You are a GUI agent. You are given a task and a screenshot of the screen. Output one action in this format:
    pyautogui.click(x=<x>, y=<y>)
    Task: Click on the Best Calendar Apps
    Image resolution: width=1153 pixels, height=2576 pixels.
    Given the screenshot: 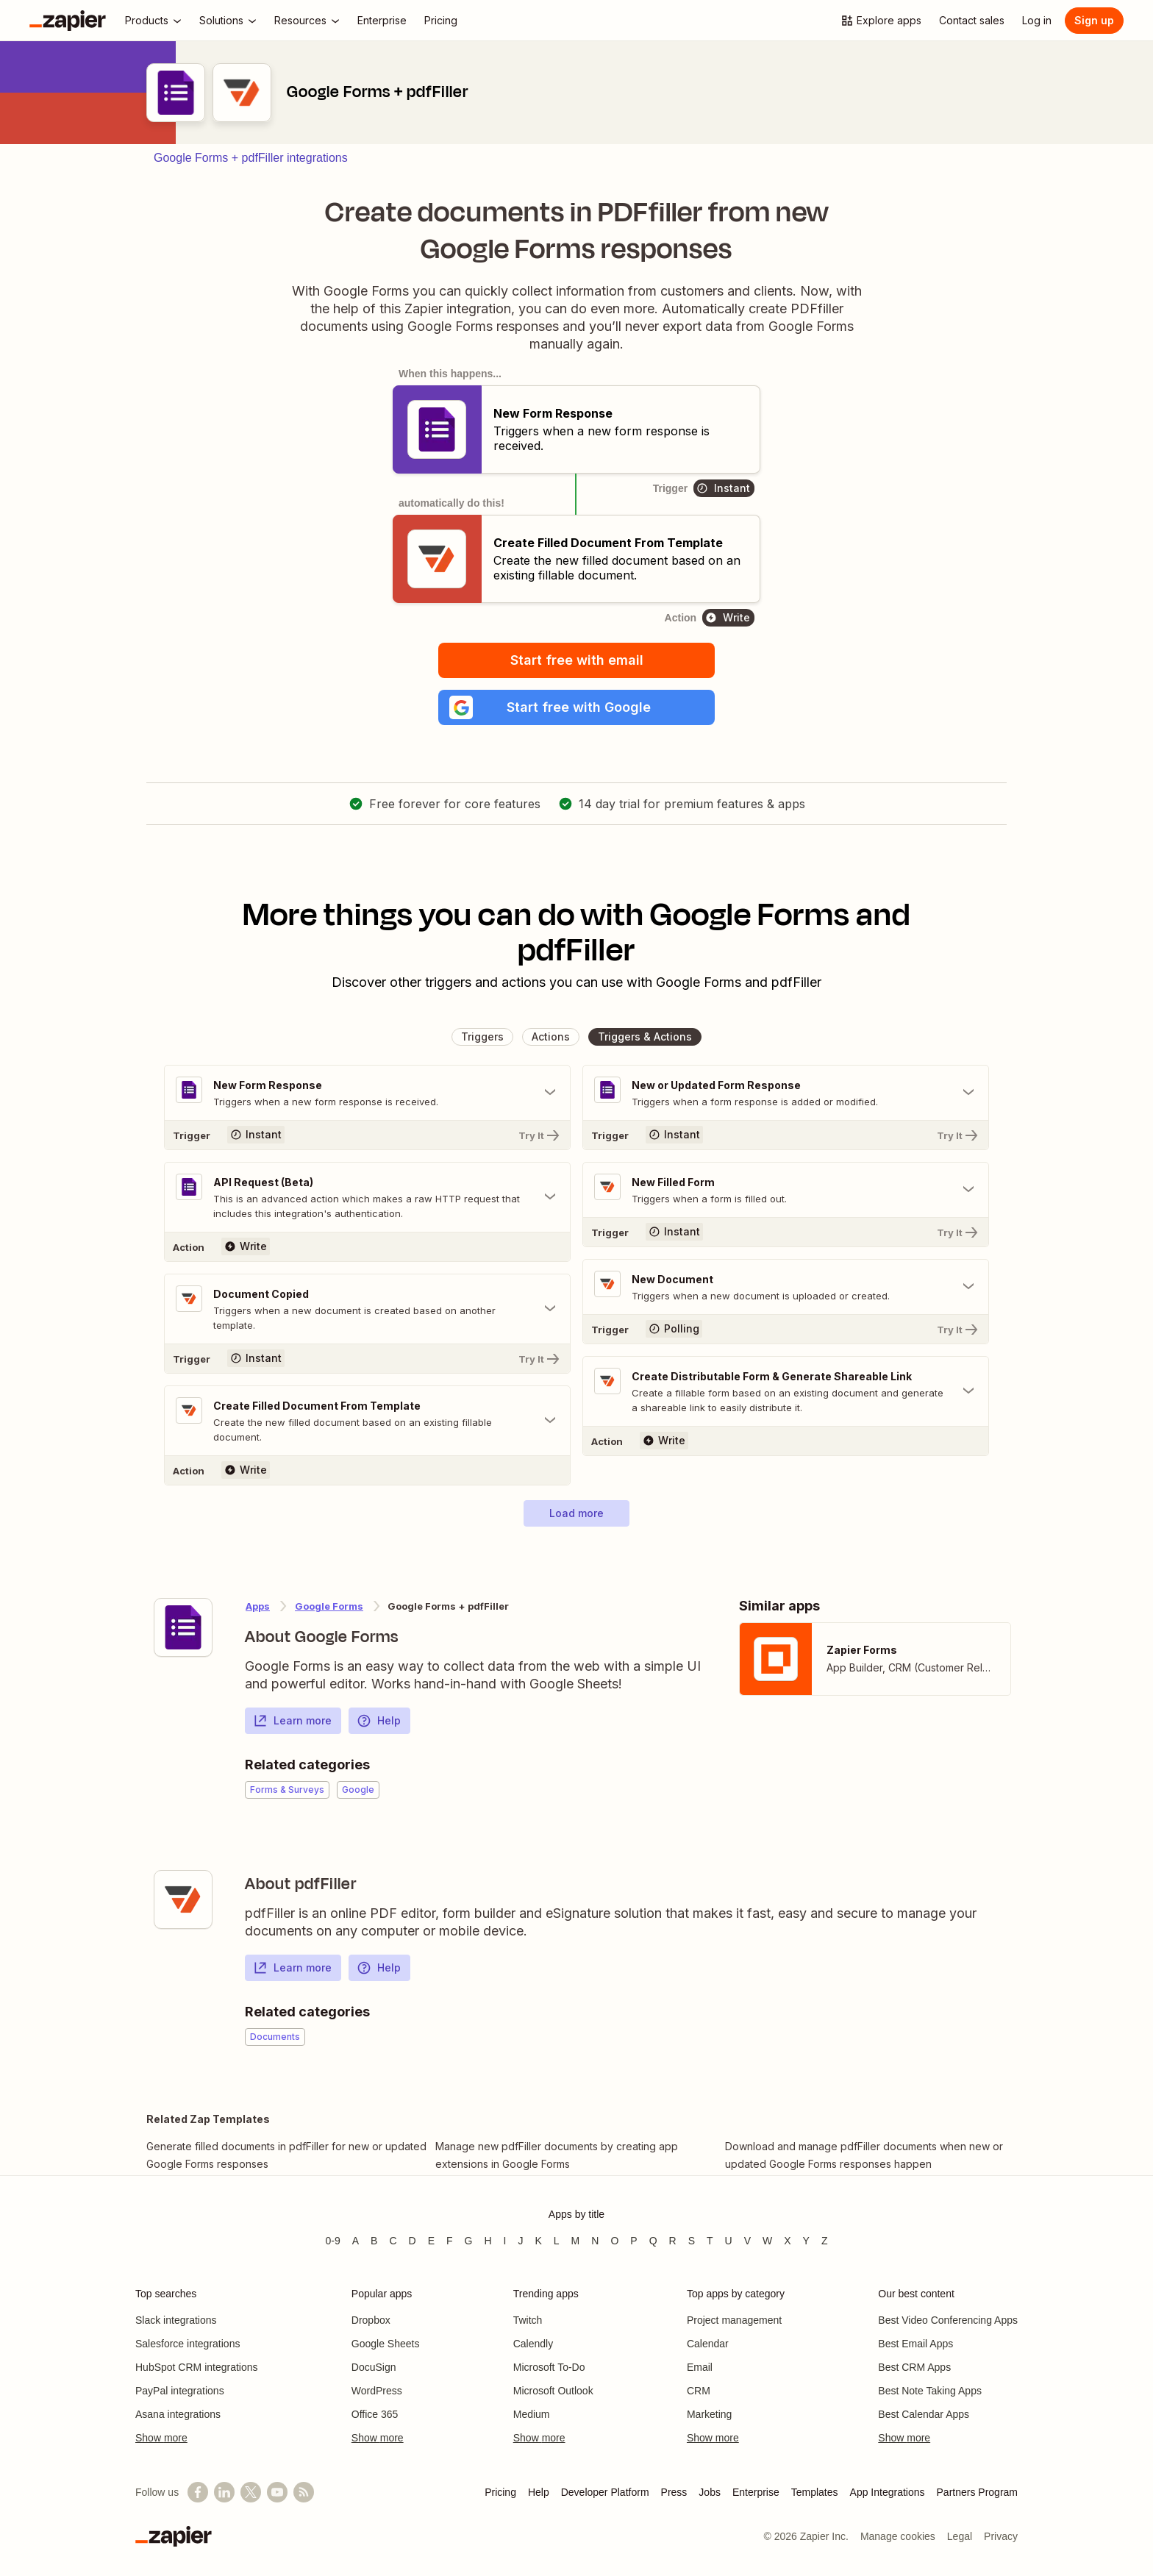 What is the action you would take?
    pyautogui.click(x=923, y=2414)
    